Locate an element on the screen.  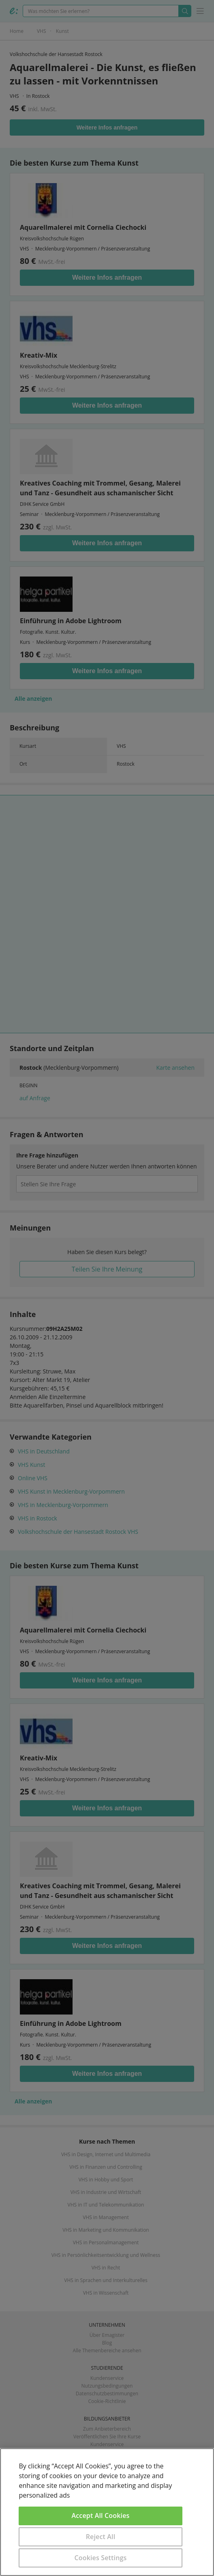
Accept All Cookies is located at coordinates (101, 2515).